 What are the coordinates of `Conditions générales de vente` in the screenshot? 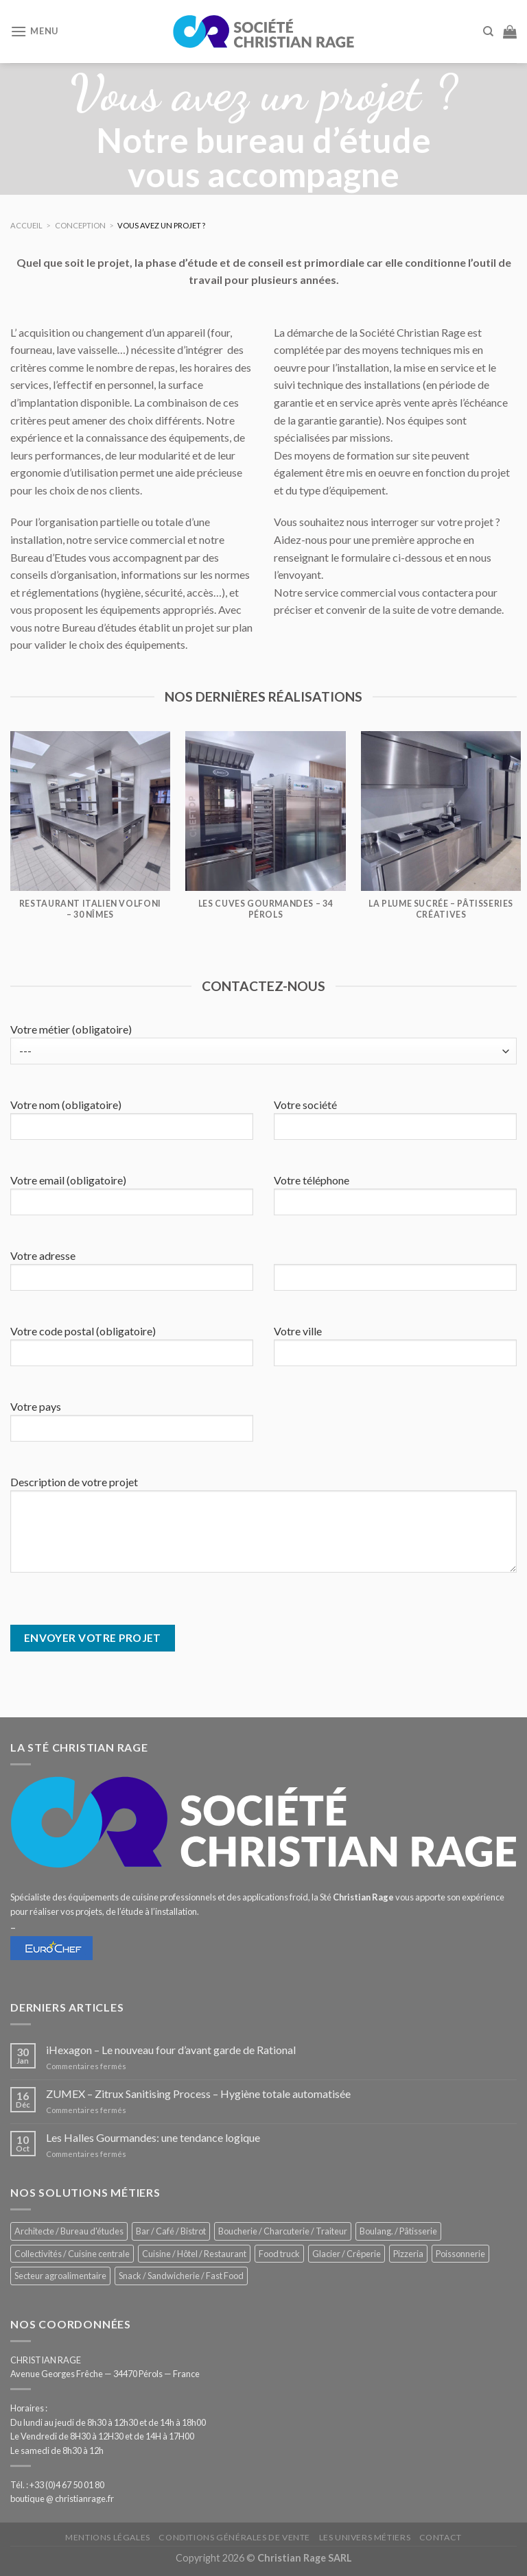 It's located at (234, 2537).